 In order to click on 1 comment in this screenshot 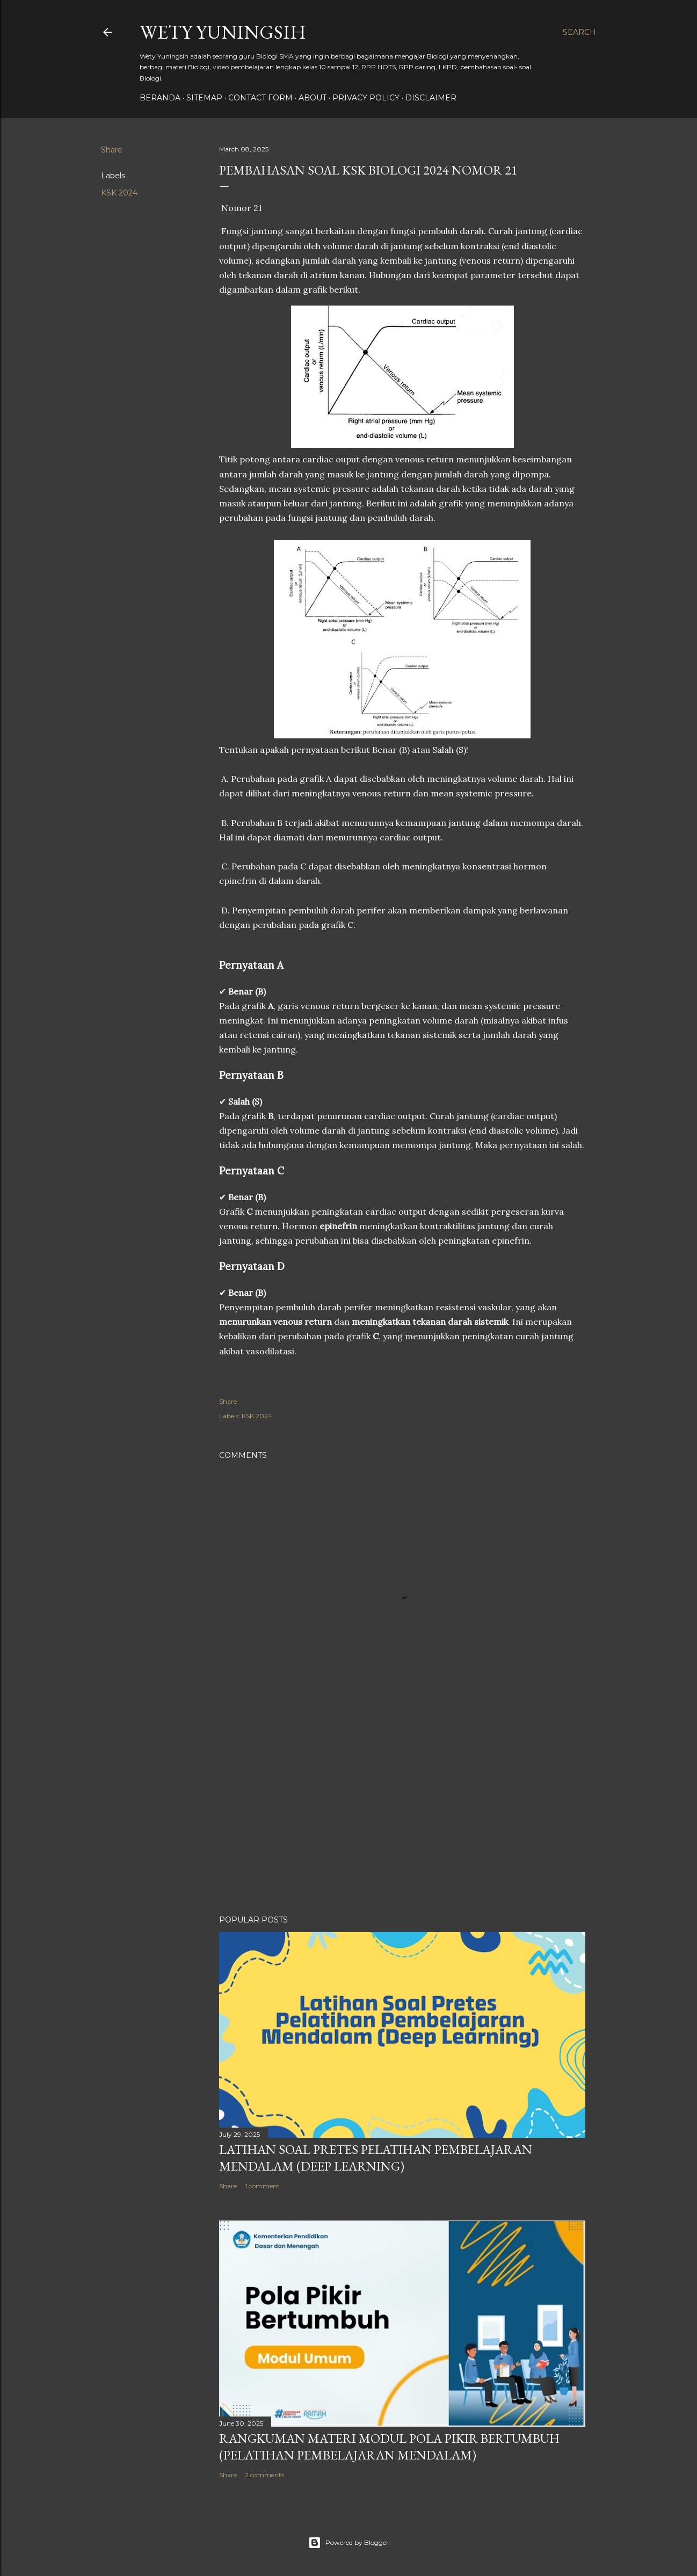, I will do `click(262, 2186)`.